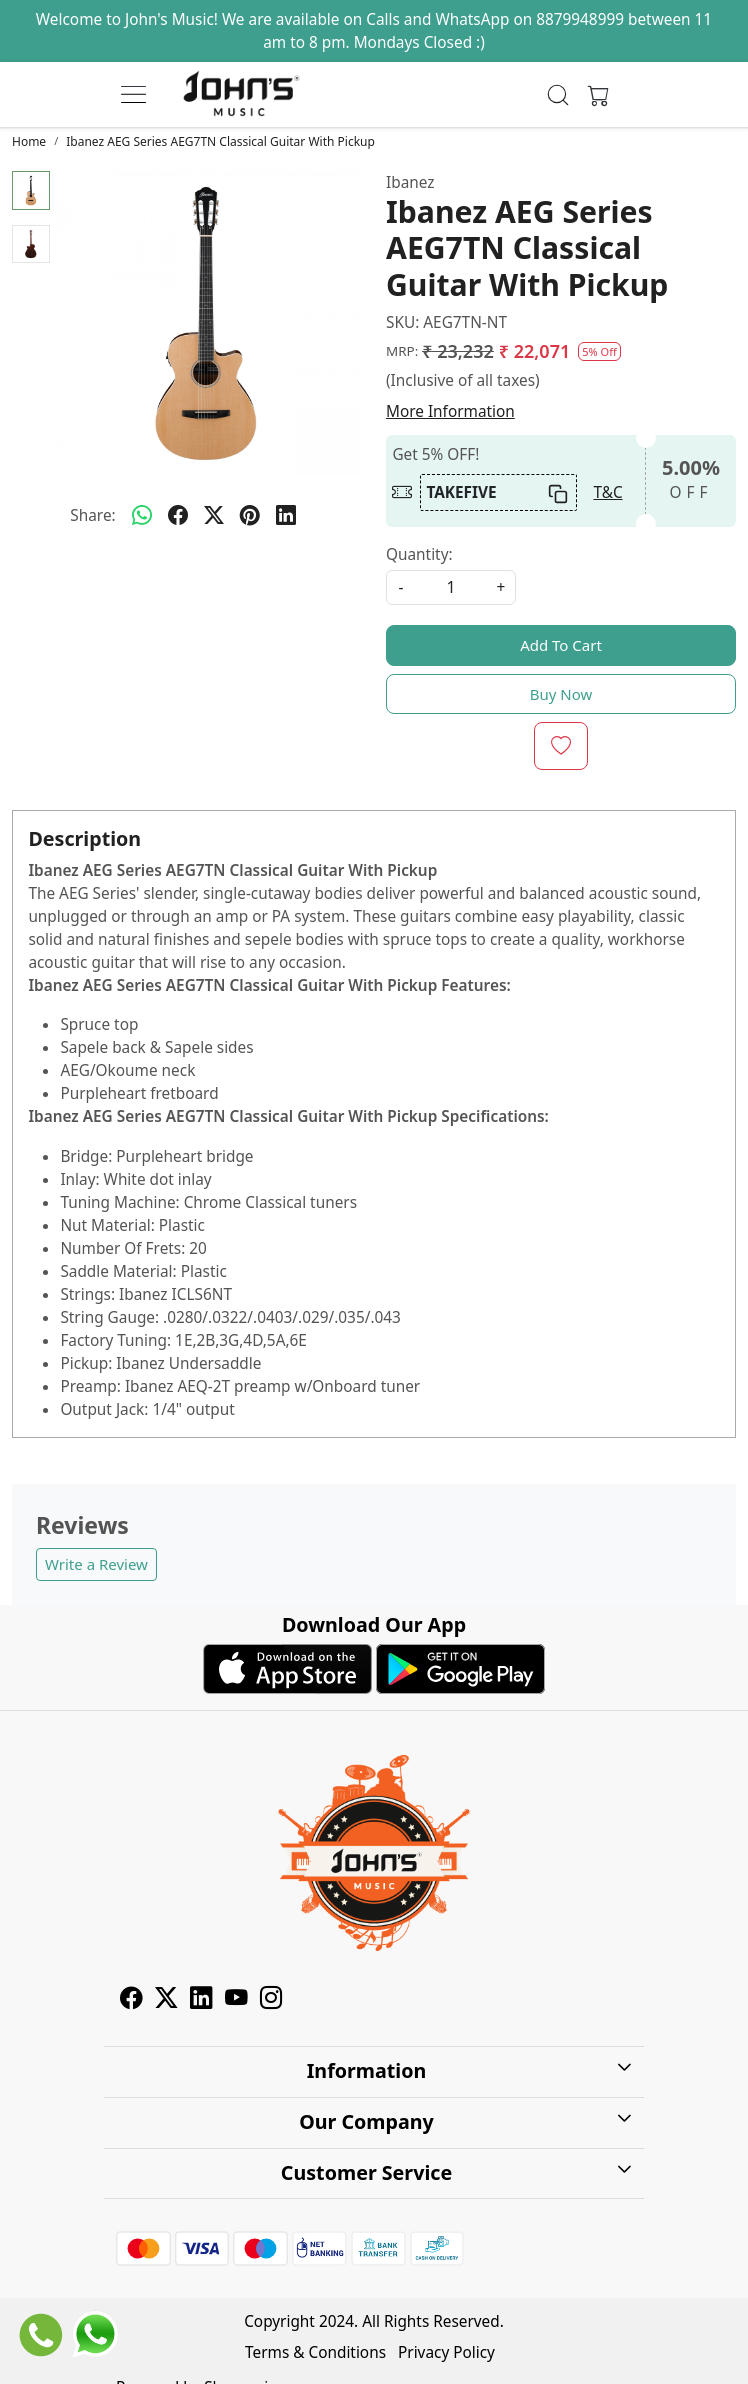  What do you see at coordinates (271, 2000) in the screenshot?
I see `[Instagram]` at bounding box center [271, 2000].